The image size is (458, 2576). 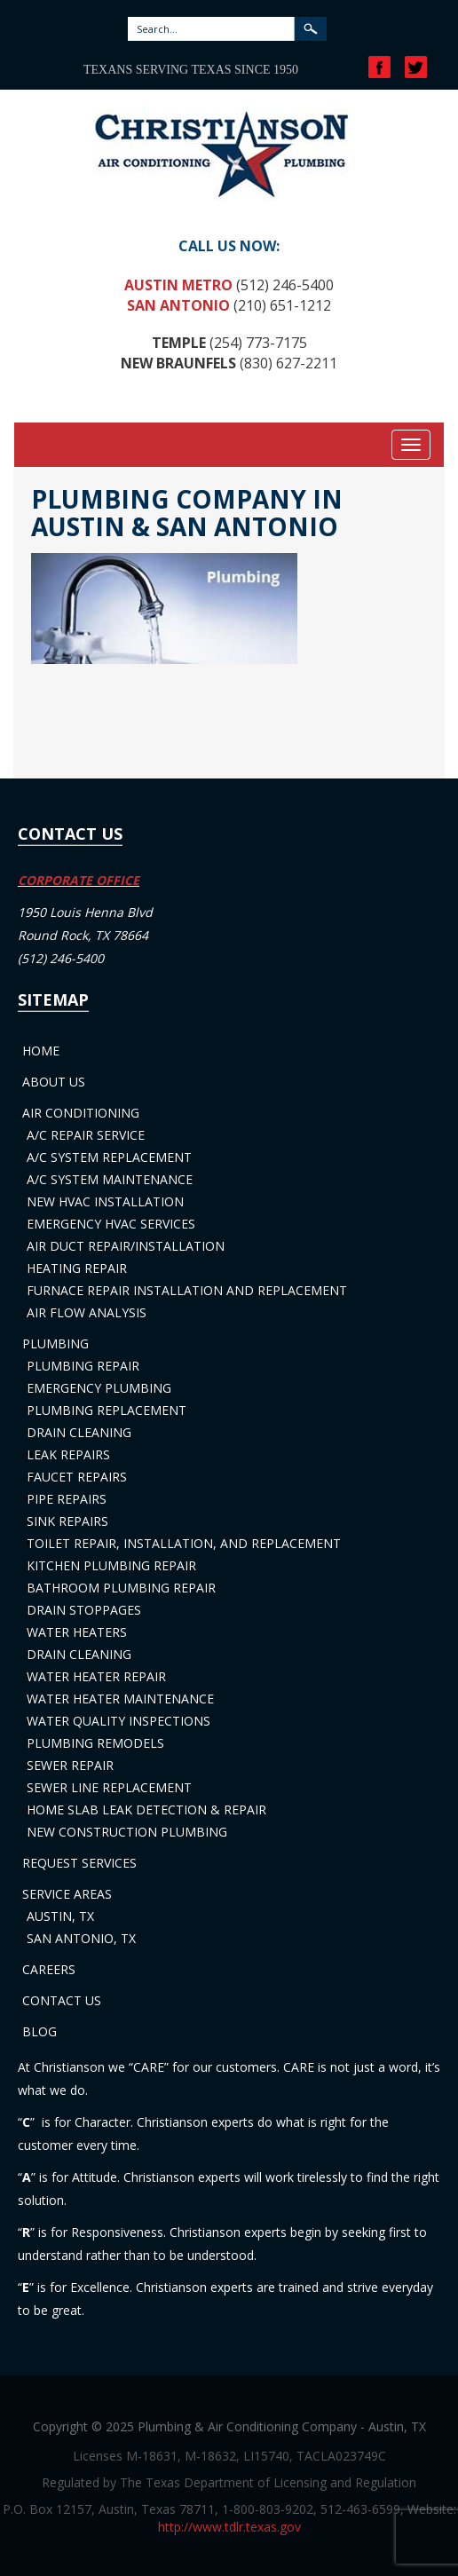 What do you see at coordinates (229, 2526) in the screenshot?
I see `http://www.tdlr.texas.gov` at bounding box center [229, 2526].